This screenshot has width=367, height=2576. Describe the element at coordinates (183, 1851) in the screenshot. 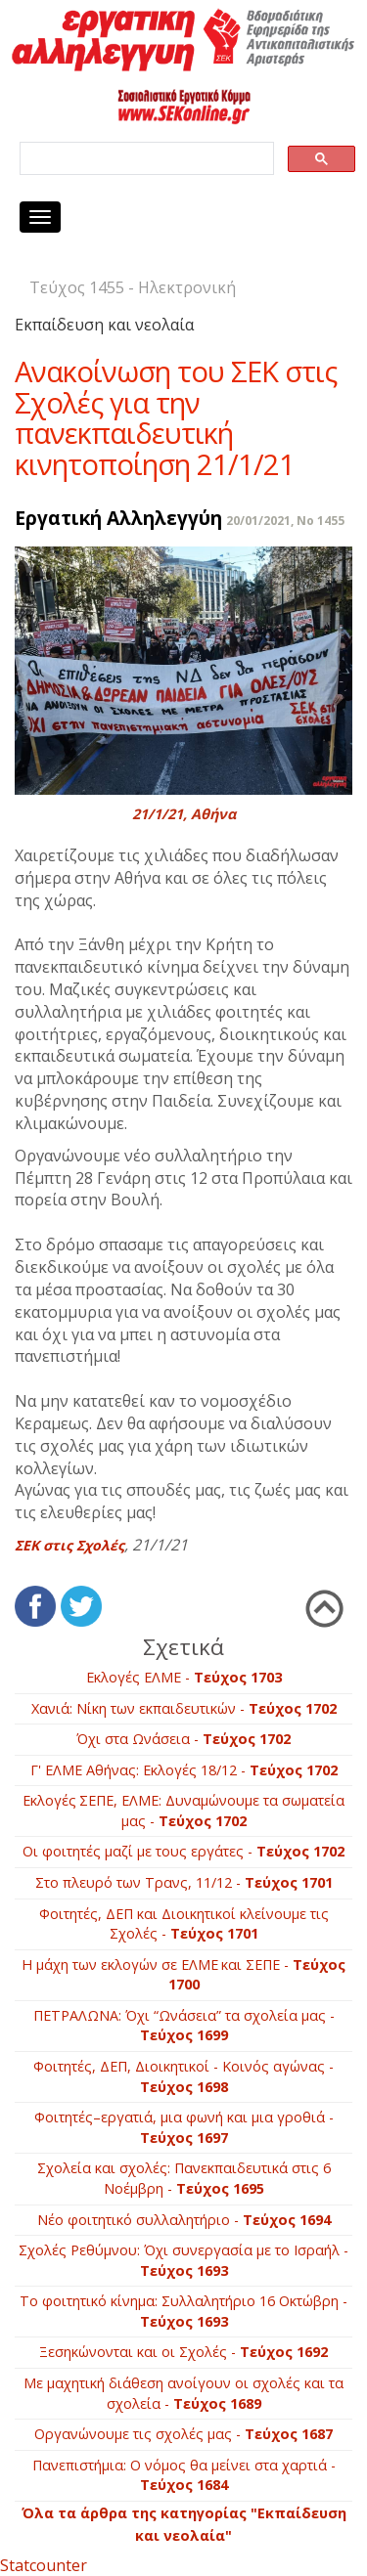

I see `Οι φοιτητές μαζί με τους εργάτες -` at that location.